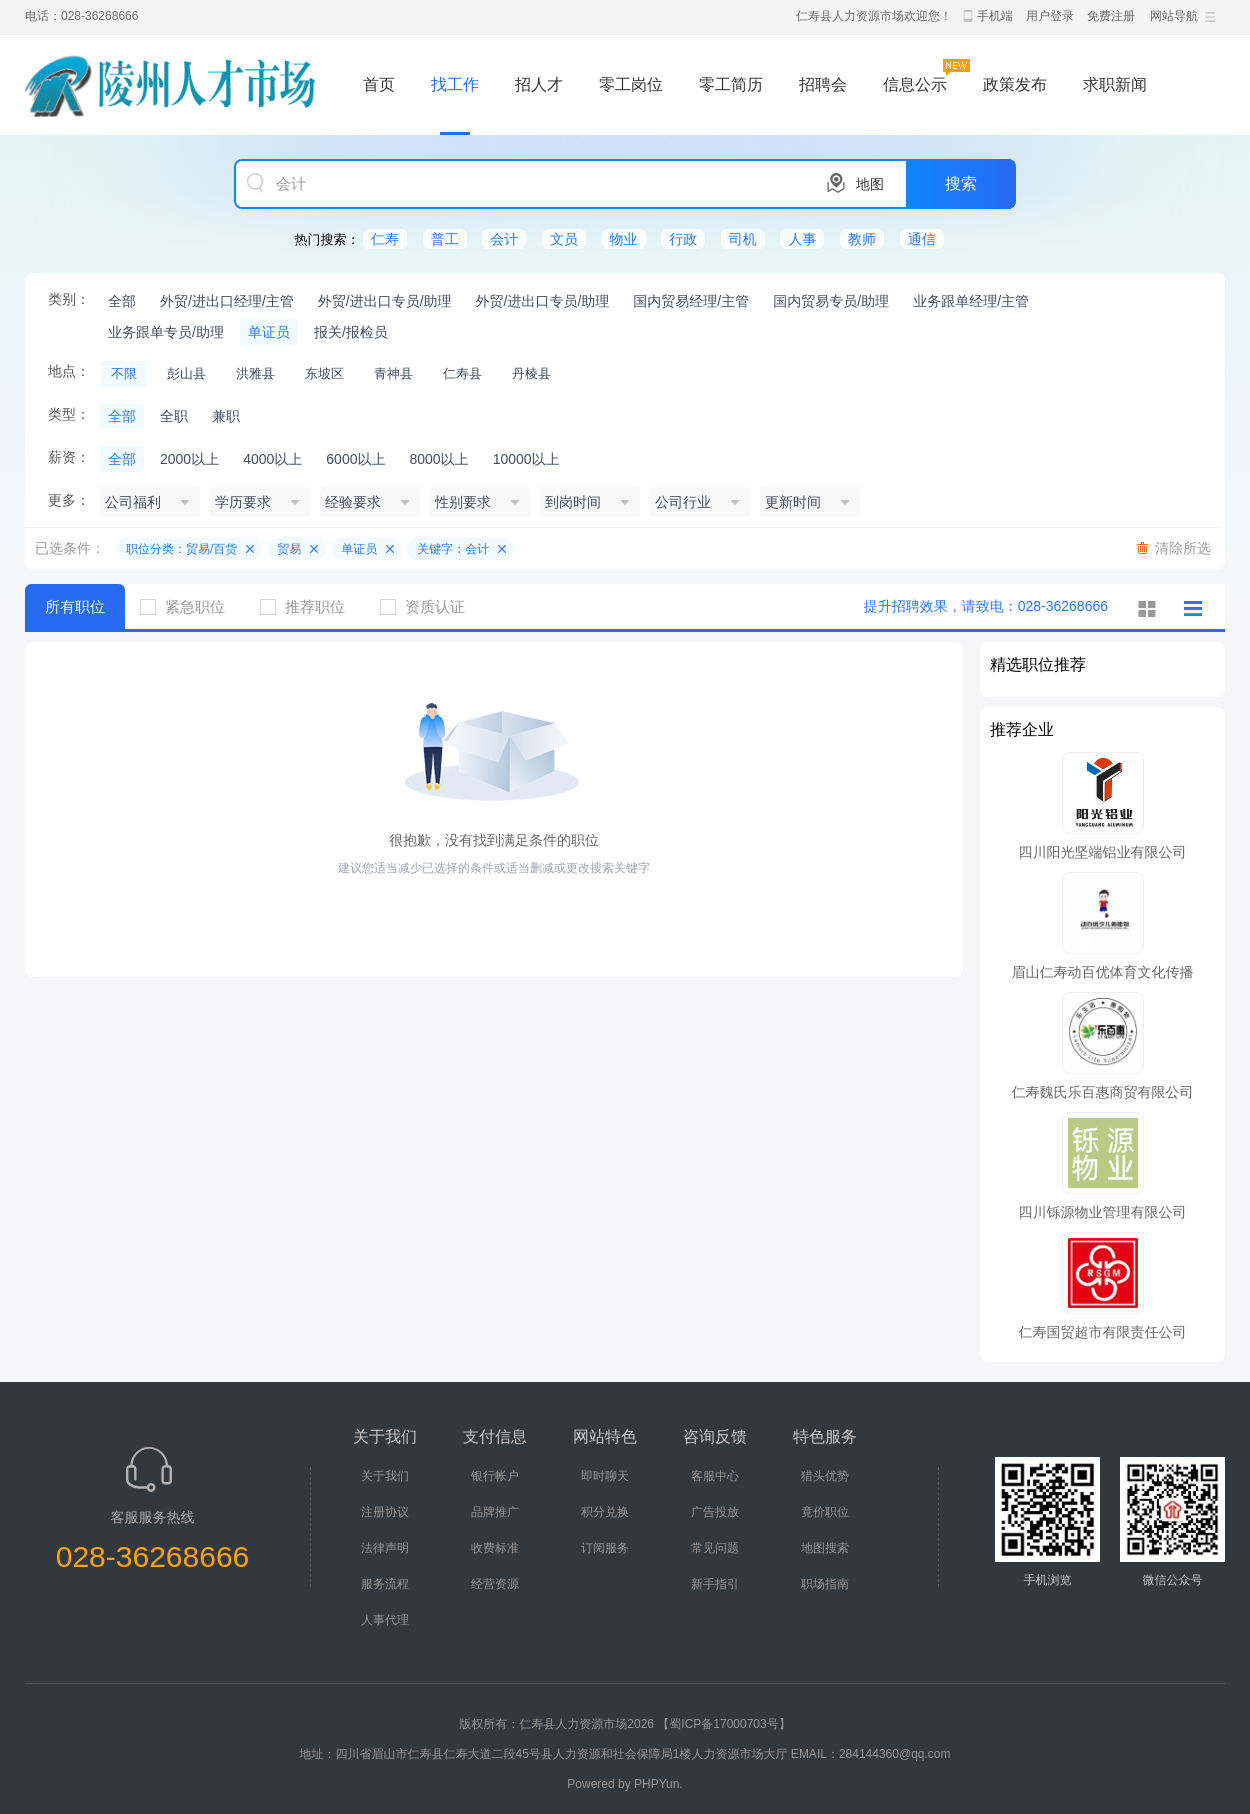  What do you see at coordinates (462, 373) in the screenshot?
I see `仁寿县` at bounding box center [462, 373].